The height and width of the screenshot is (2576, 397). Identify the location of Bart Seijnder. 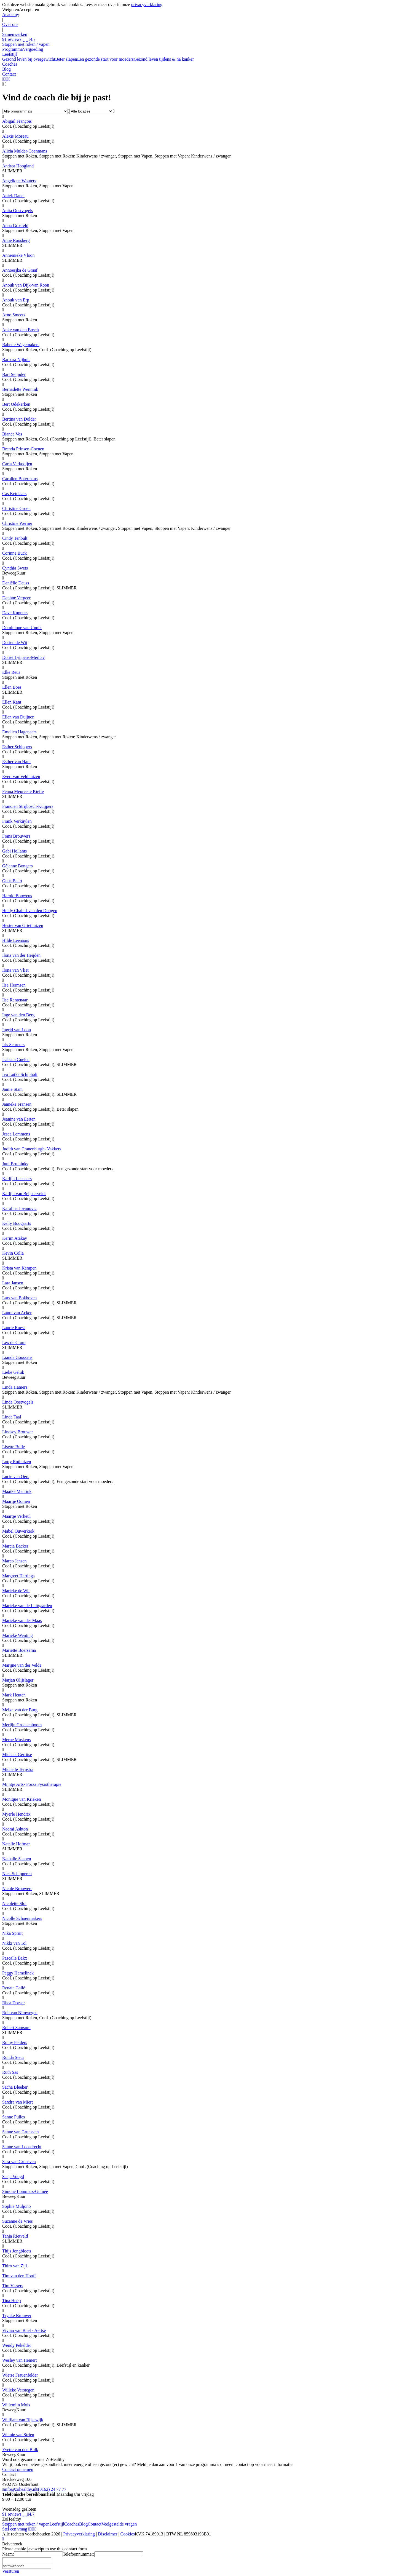
(14, 374).